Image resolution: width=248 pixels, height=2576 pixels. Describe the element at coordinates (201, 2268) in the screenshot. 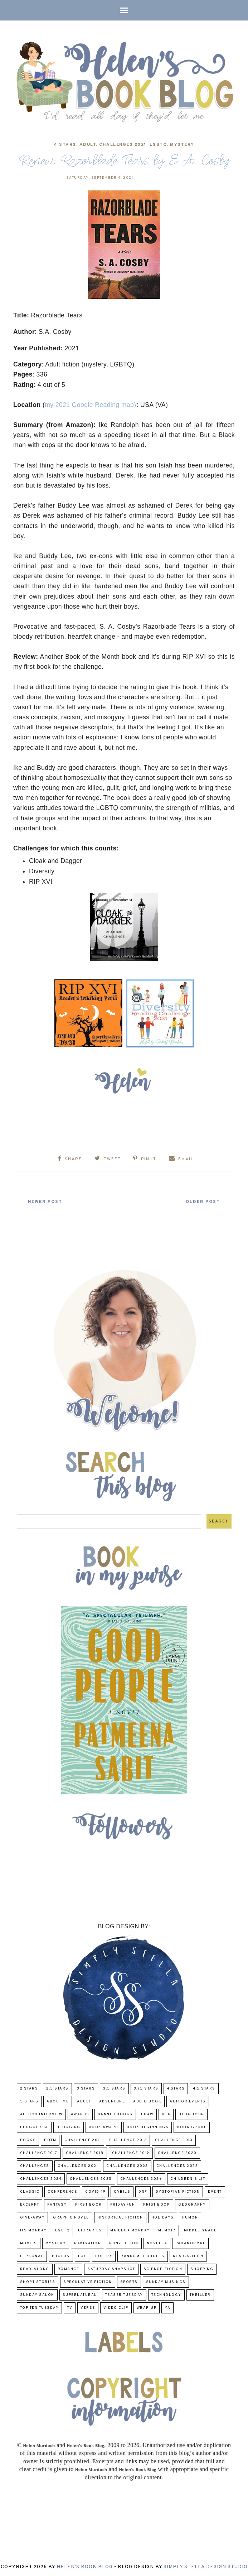

I see `Shopping` at that location.